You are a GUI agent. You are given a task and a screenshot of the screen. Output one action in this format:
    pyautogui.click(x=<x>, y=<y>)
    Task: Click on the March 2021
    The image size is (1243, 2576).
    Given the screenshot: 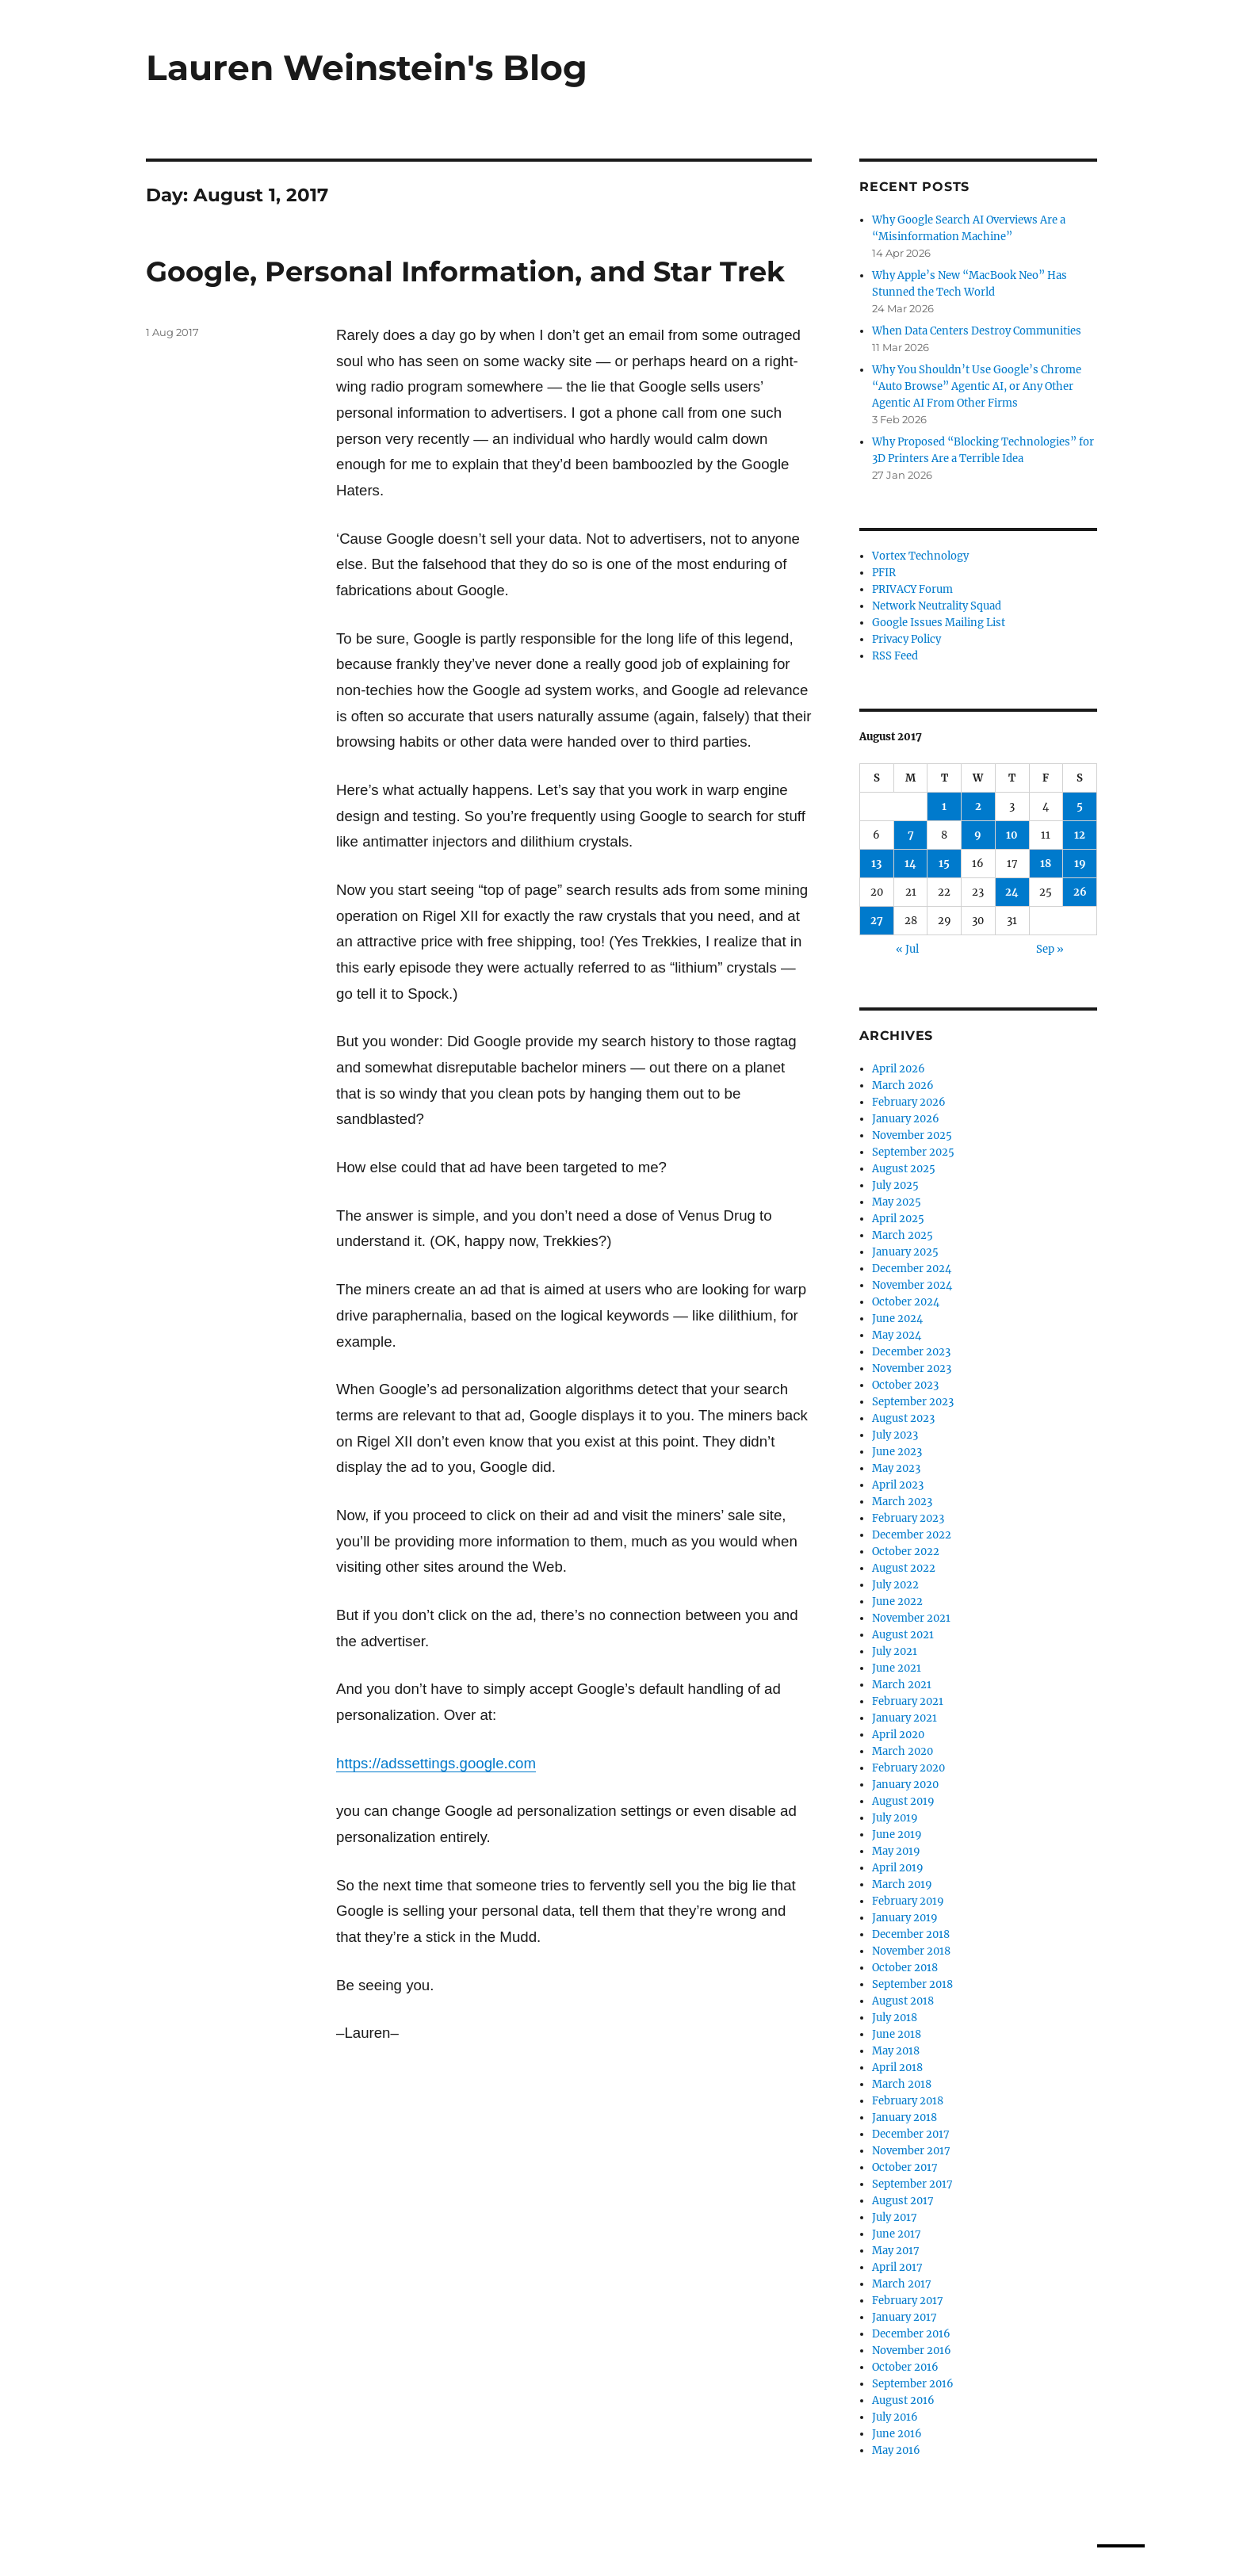 What is the action you would take?
    pyautogui.click(x=901, y=1684)
    